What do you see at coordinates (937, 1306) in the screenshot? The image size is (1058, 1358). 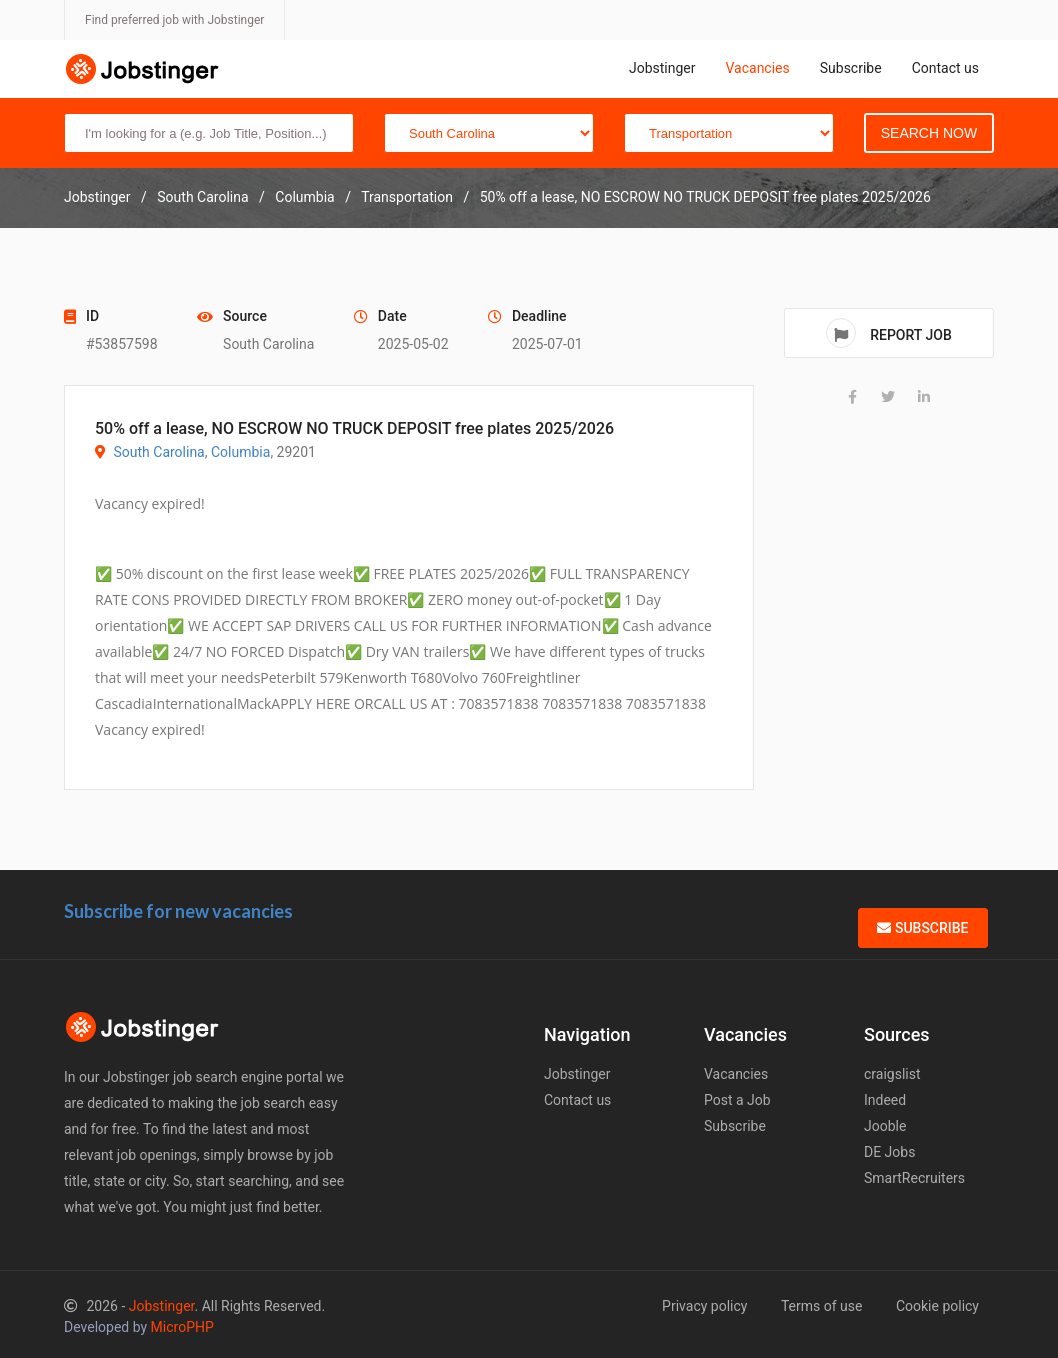 I see `Cookie policy` at bounding box center [937, 1306].